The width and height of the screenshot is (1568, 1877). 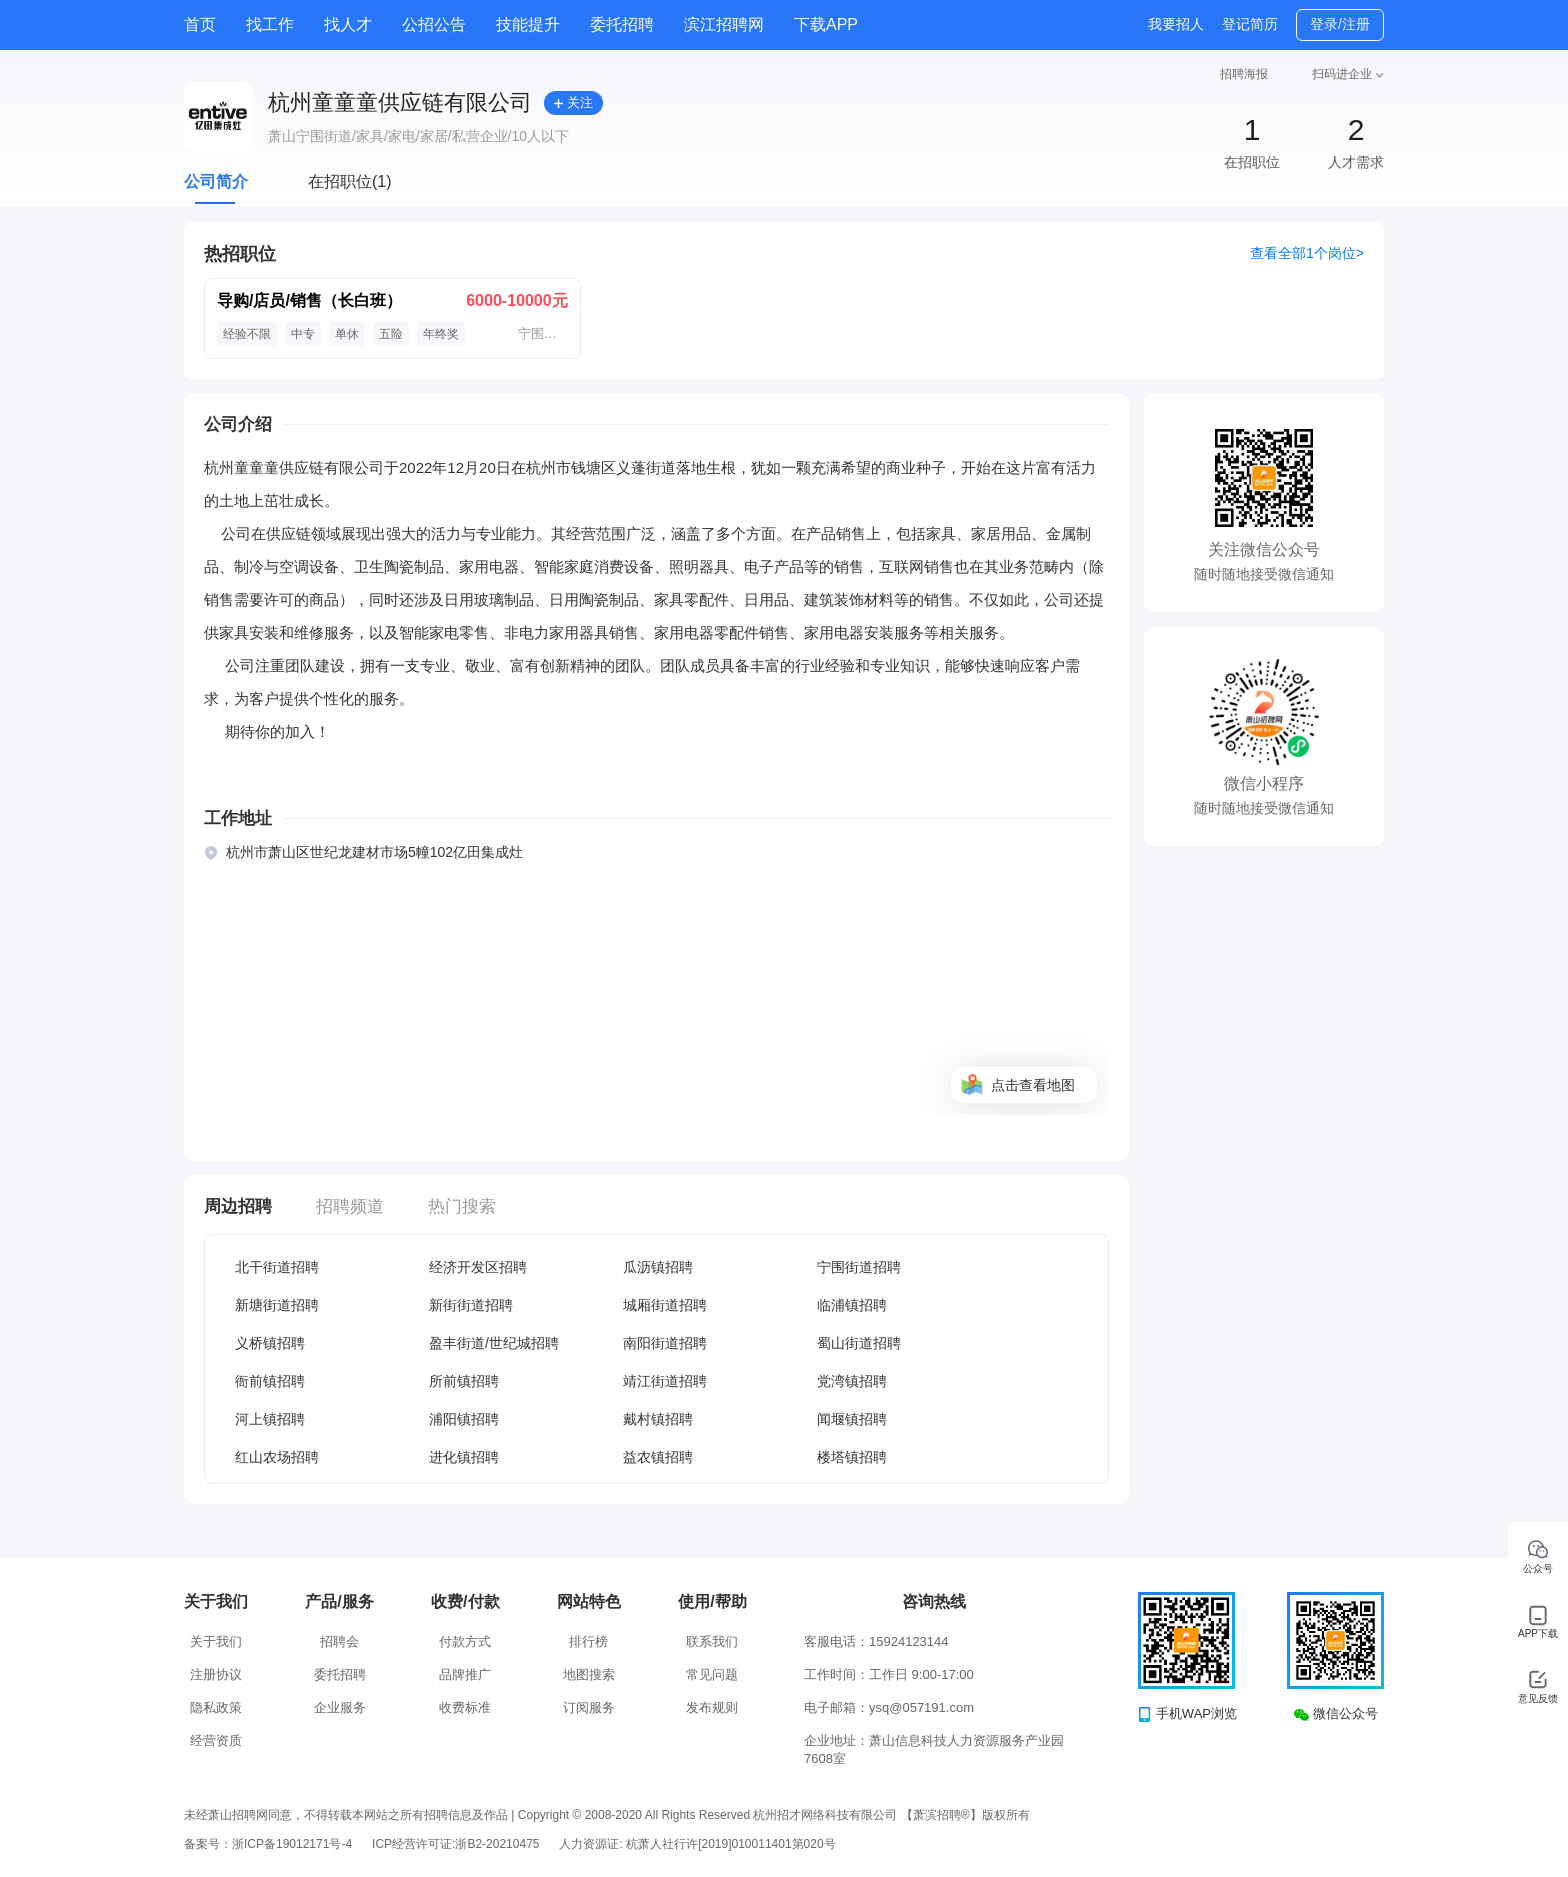 What do you see at coordinates (270, 1381) in the screenshot?
I see `衙前镇招聘` at bounding box center [270, 1381].